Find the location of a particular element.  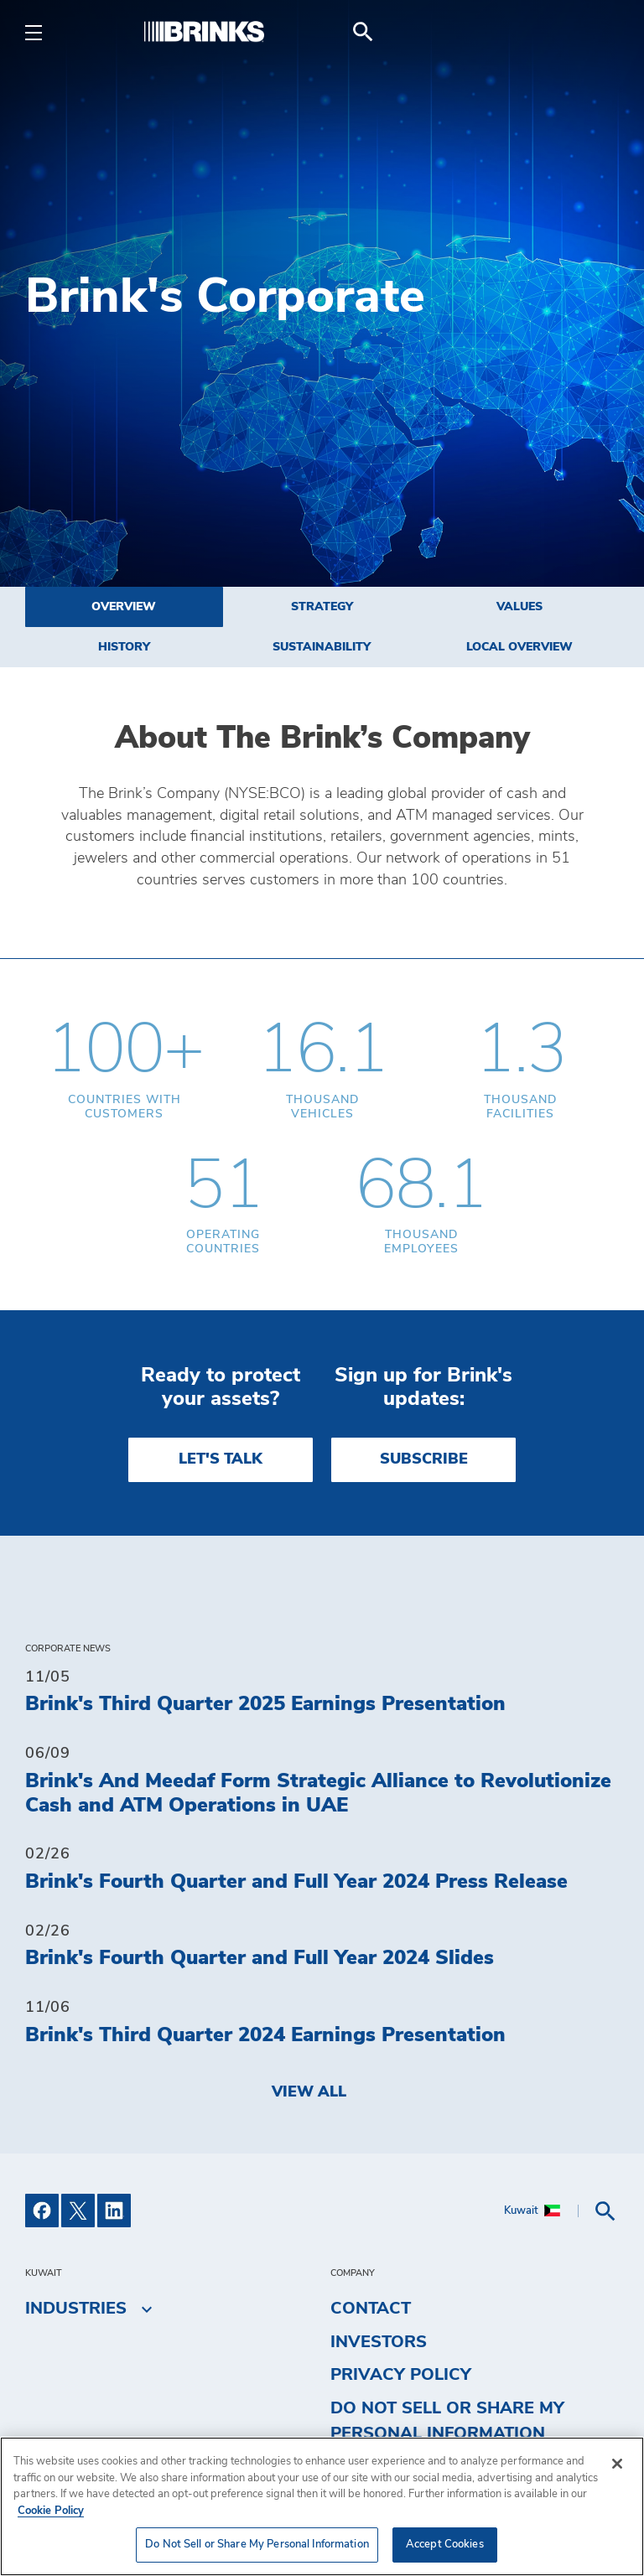

Brink's Third Quarter 2025 Earnings Presentation is located at coordinates (265, 1704).